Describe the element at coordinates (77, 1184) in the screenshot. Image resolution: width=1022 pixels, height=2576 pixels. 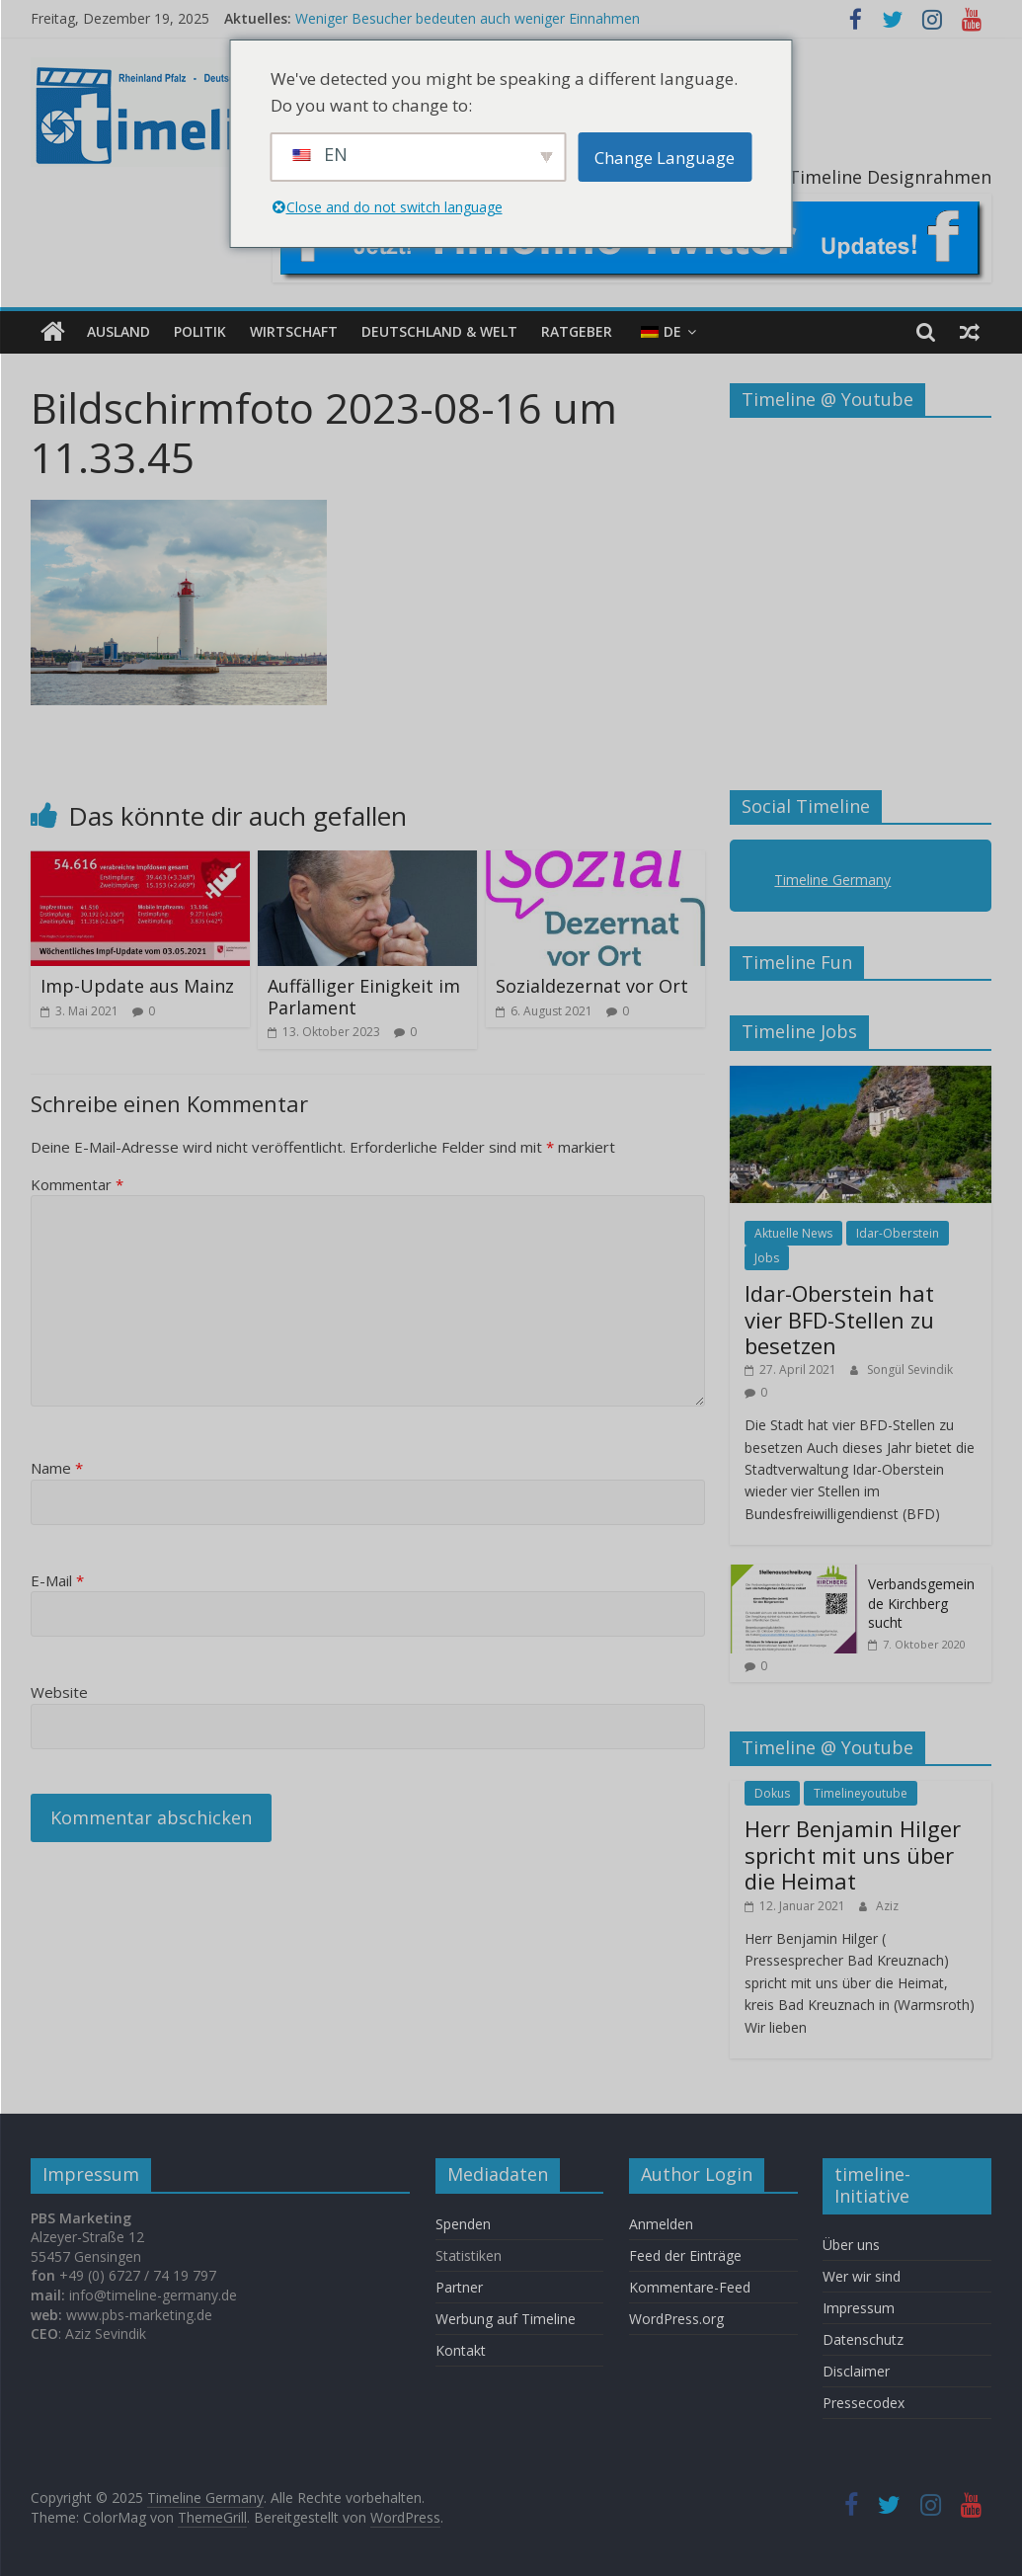
I see `Kommentar` at that location.